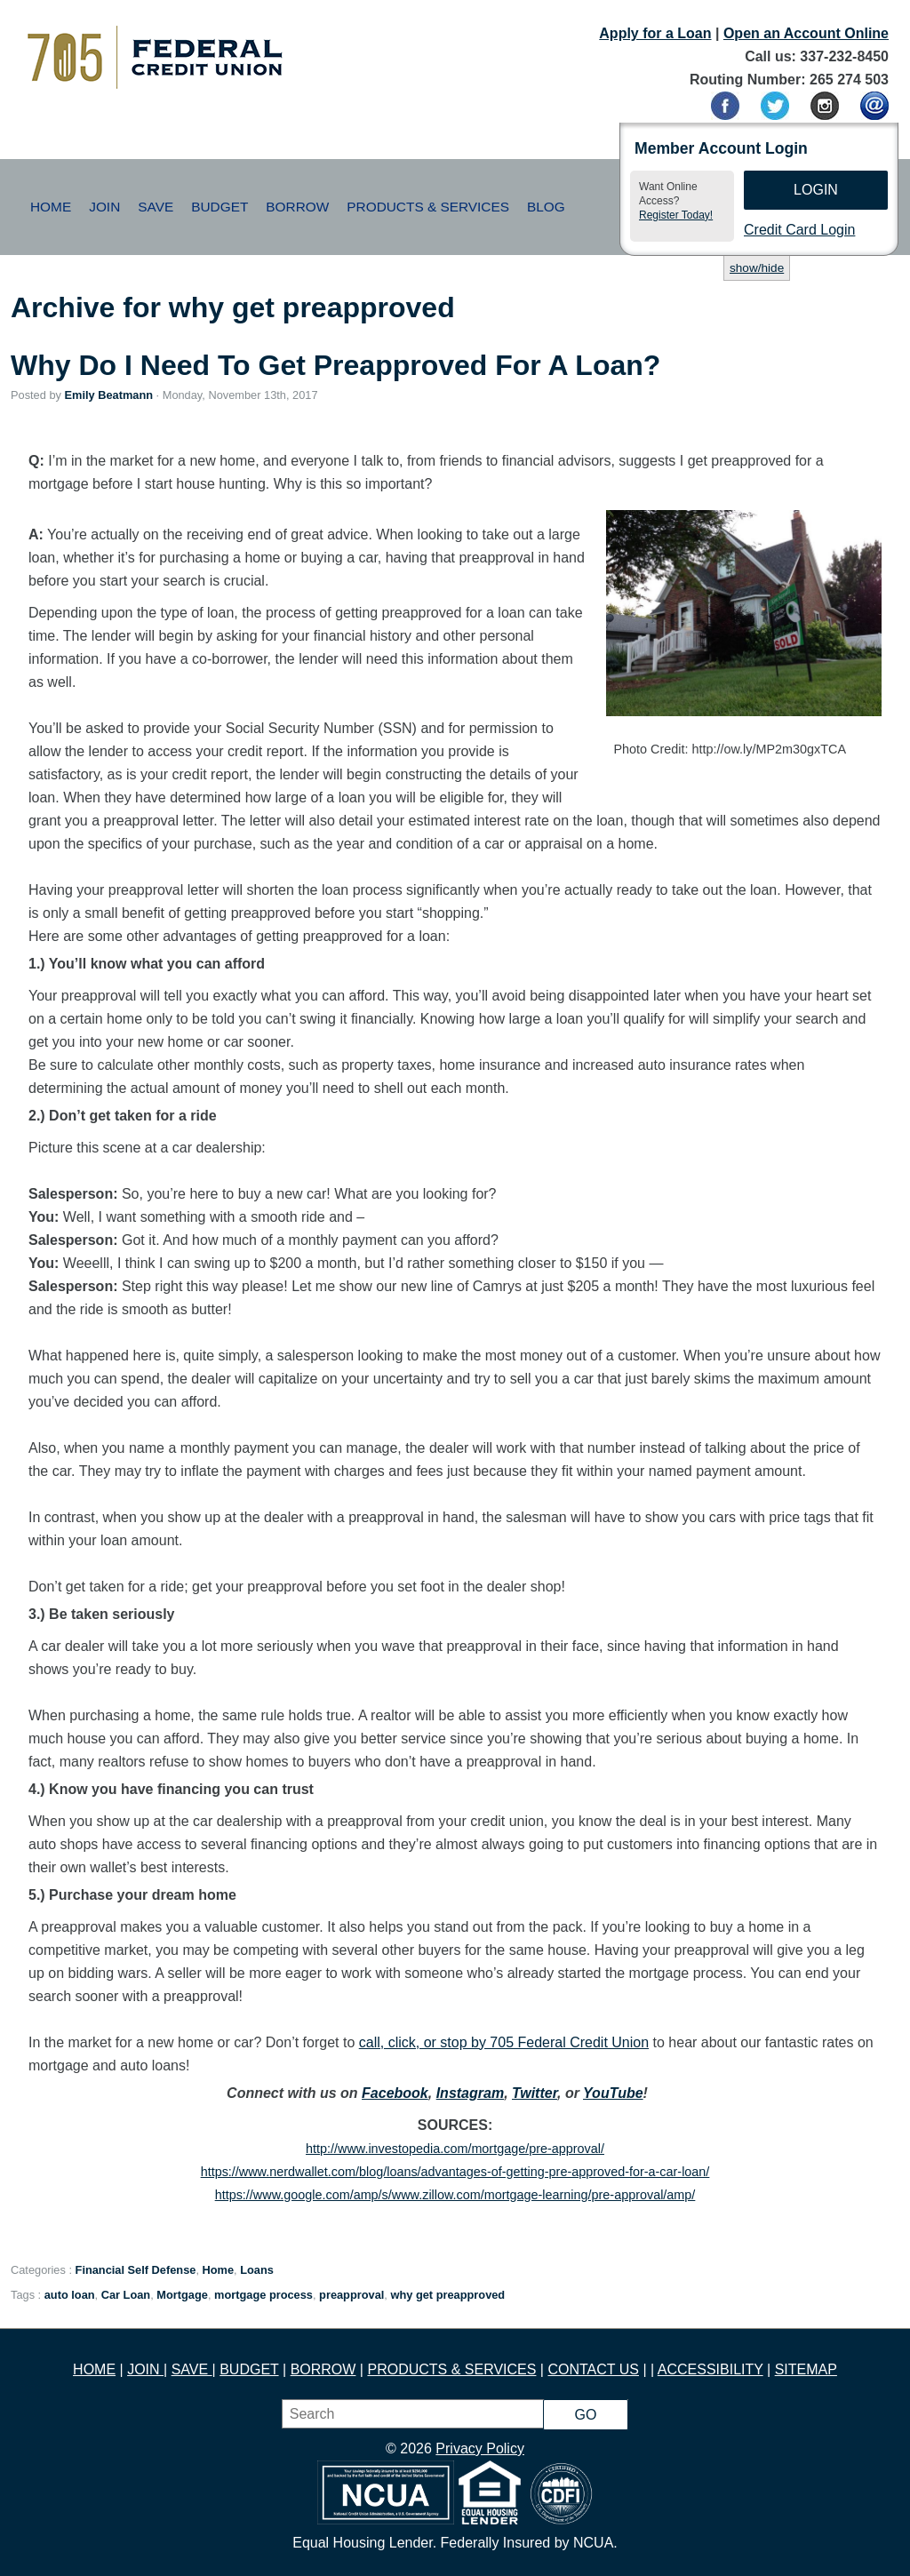 The width and height of the screenshot is (910, 2576). Describe the element at coordinates (757, 268) in the screenshot. I see `show/hide` at that location.